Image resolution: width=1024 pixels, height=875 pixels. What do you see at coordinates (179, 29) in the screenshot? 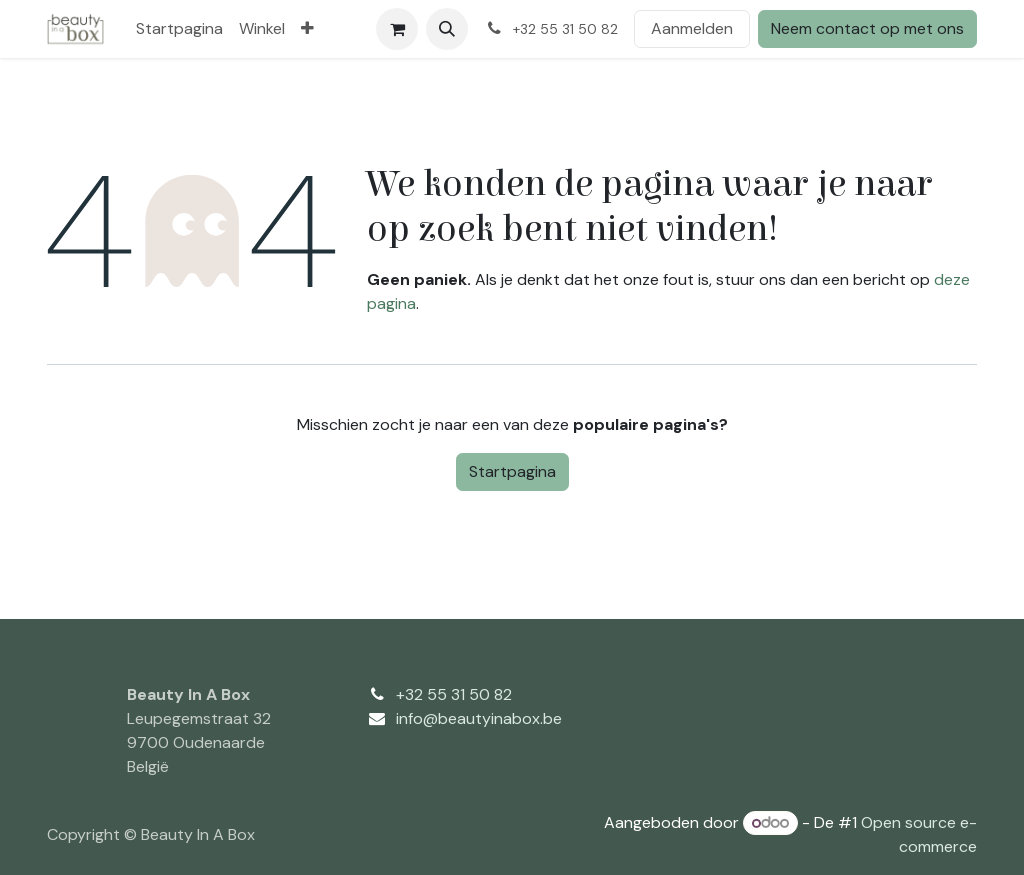
I see `[menuitem]` at bounding box center [179, 29].